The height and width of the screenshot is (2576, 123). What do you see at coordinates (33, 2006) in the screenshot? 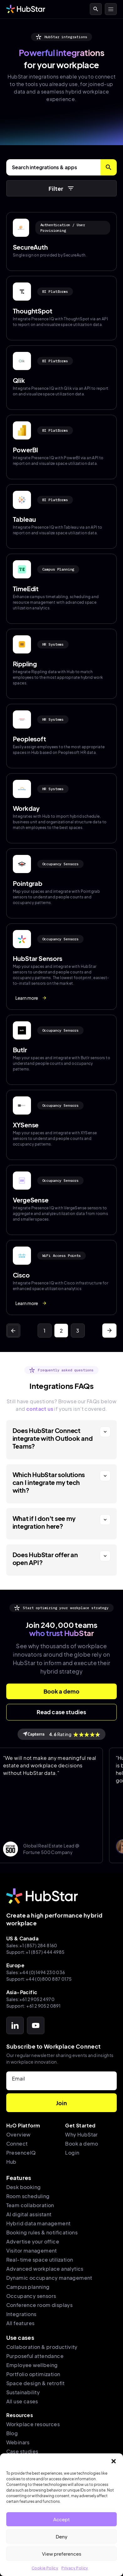
I see `Support: +61 2 9052 0891` at bounding box center [33, 2006].